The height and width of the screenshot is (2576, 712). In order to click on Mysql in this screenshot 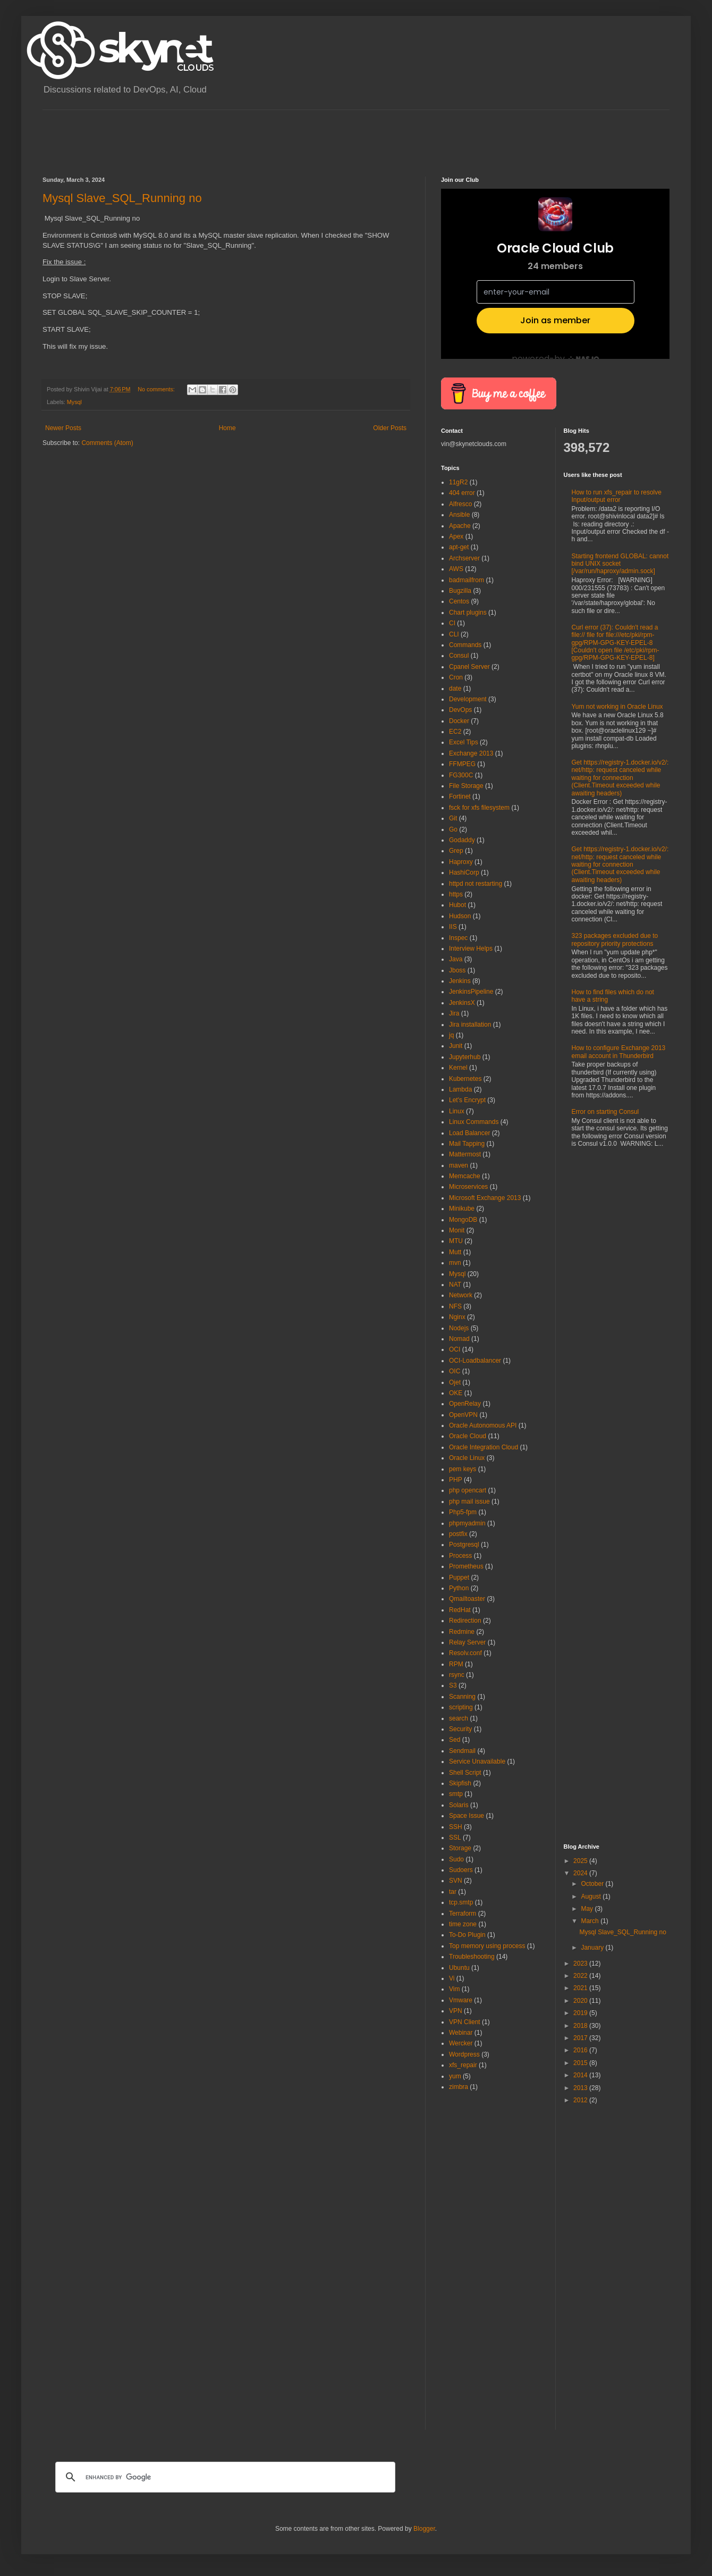, I will do `click(74, 402)`.